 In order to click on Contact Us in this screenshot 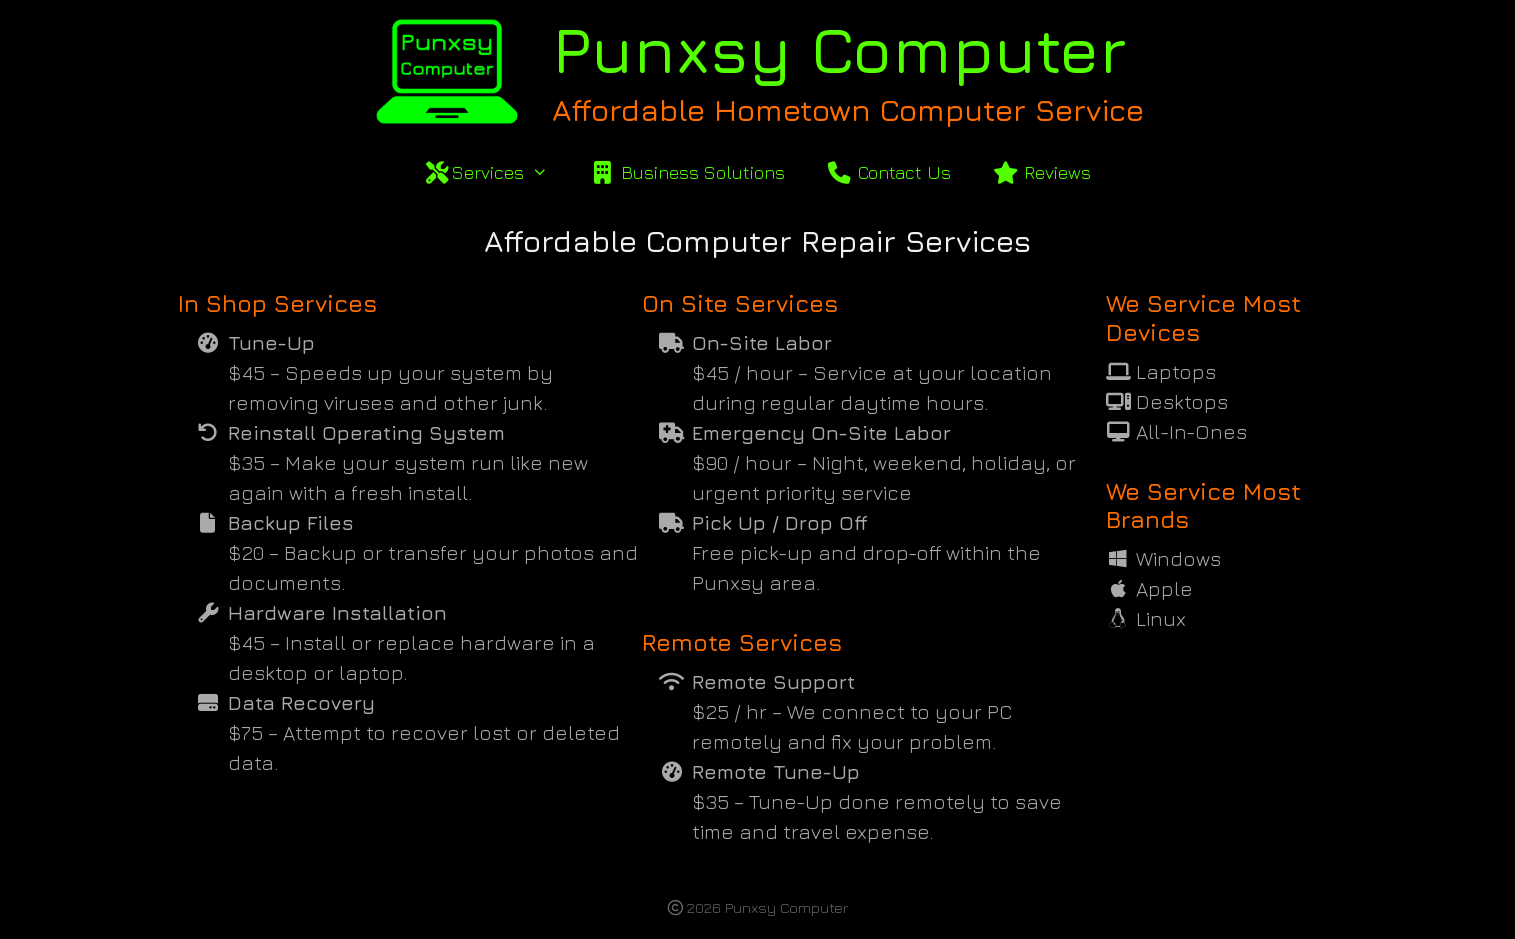, I will do `click(888, 172)`.